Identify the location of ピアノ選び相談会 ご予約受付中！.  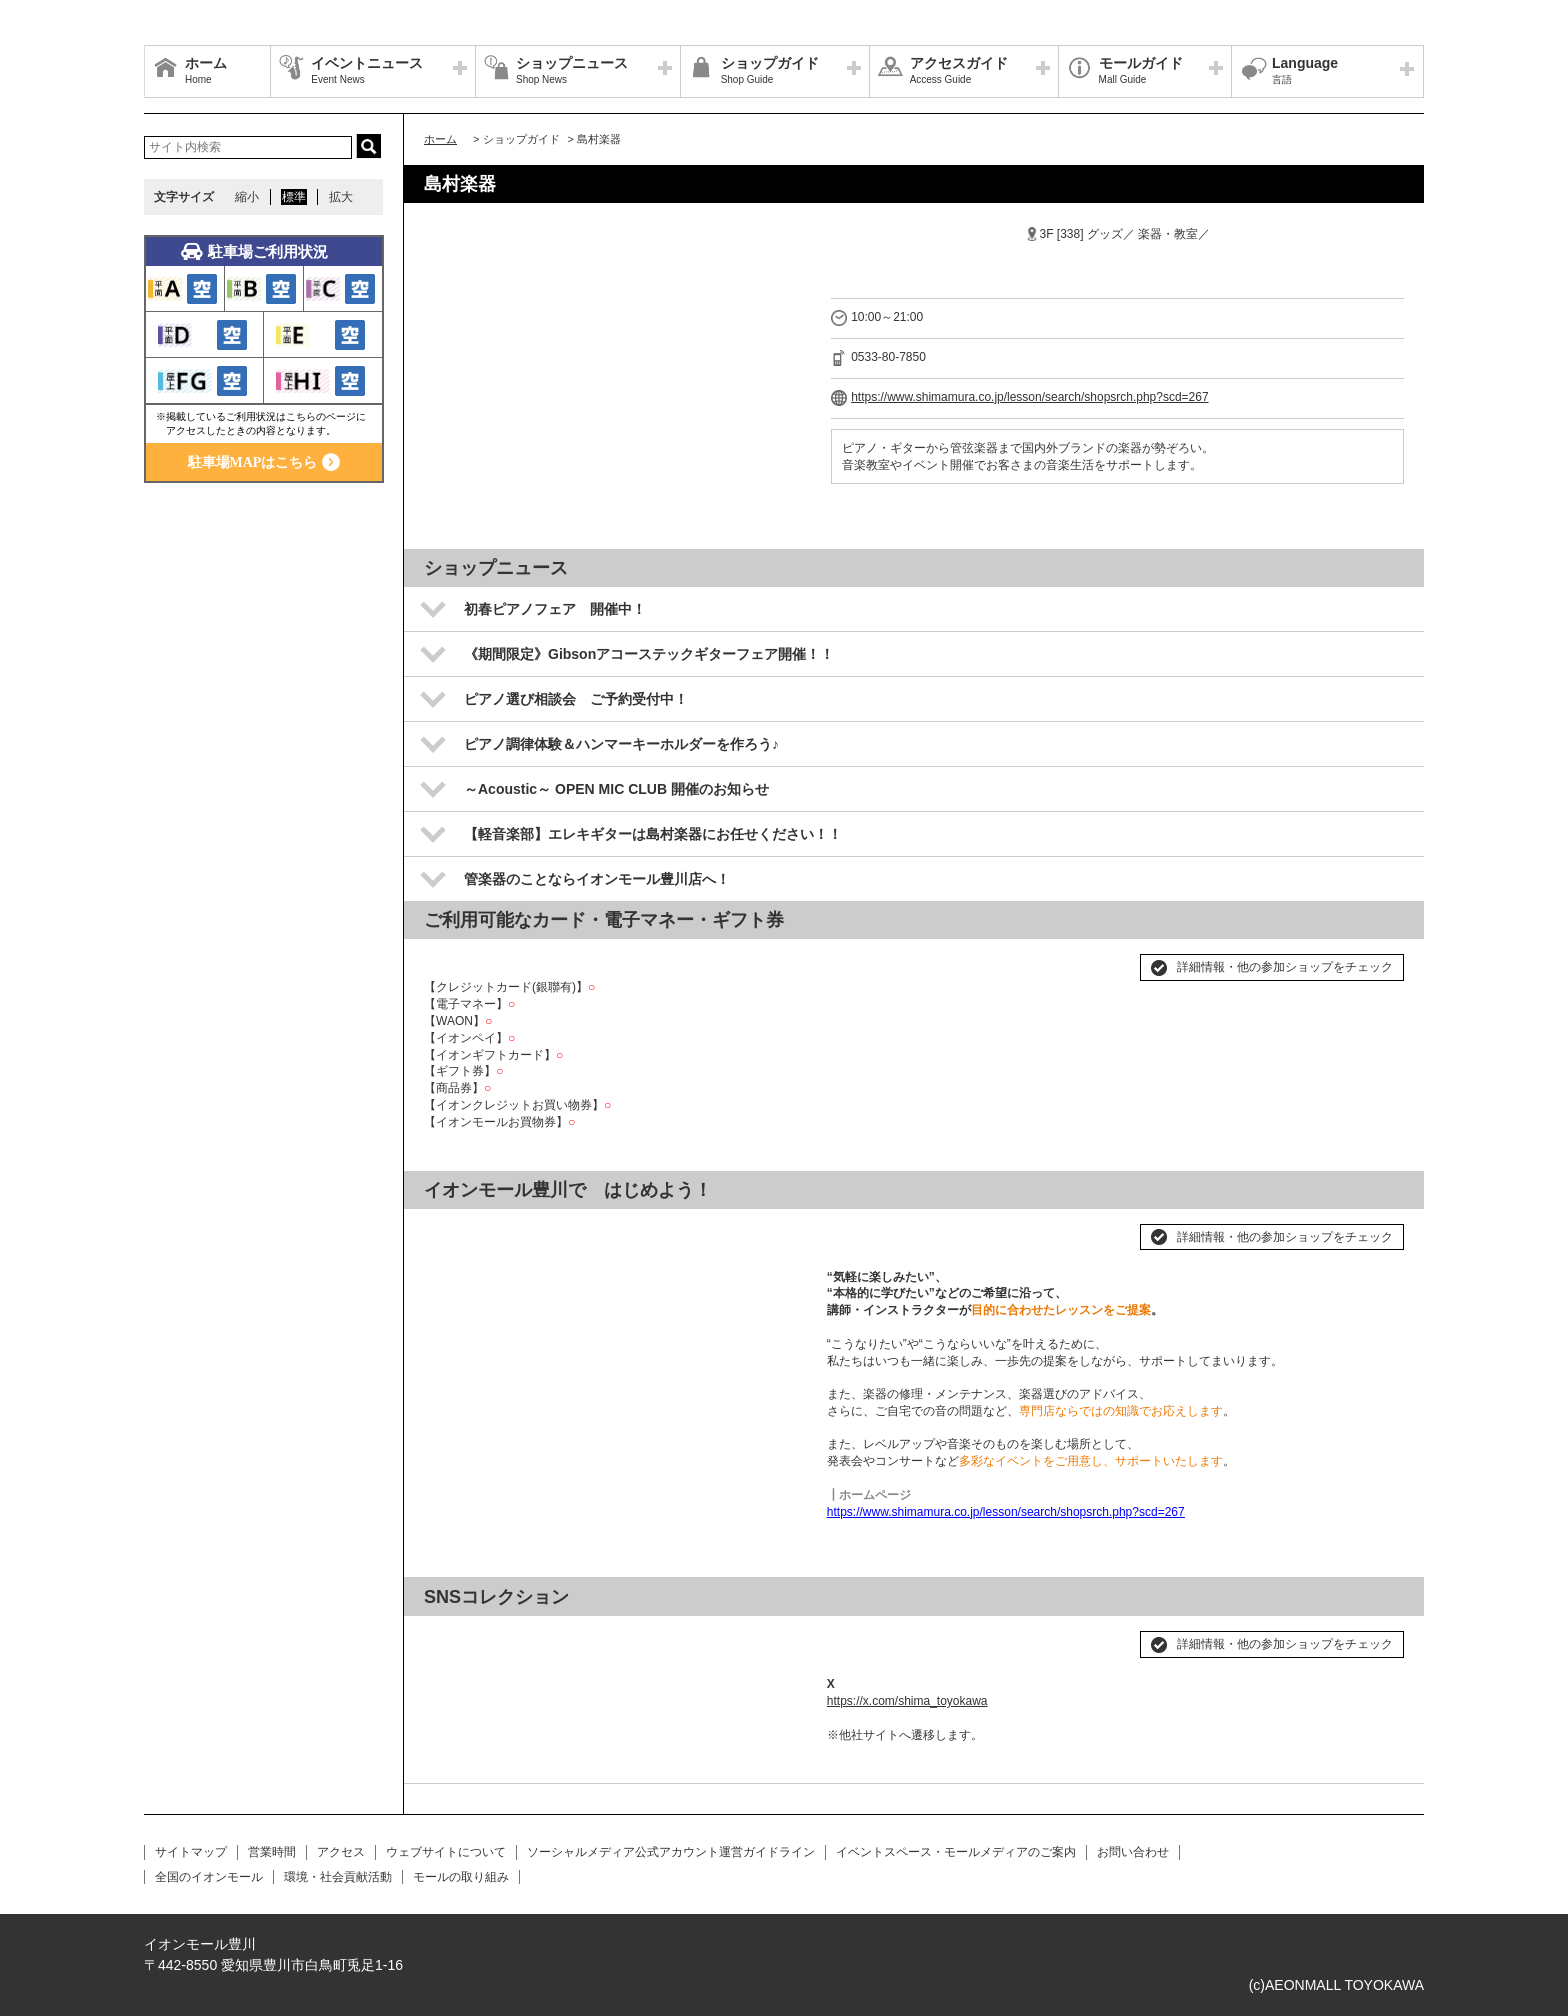
(576, 699).